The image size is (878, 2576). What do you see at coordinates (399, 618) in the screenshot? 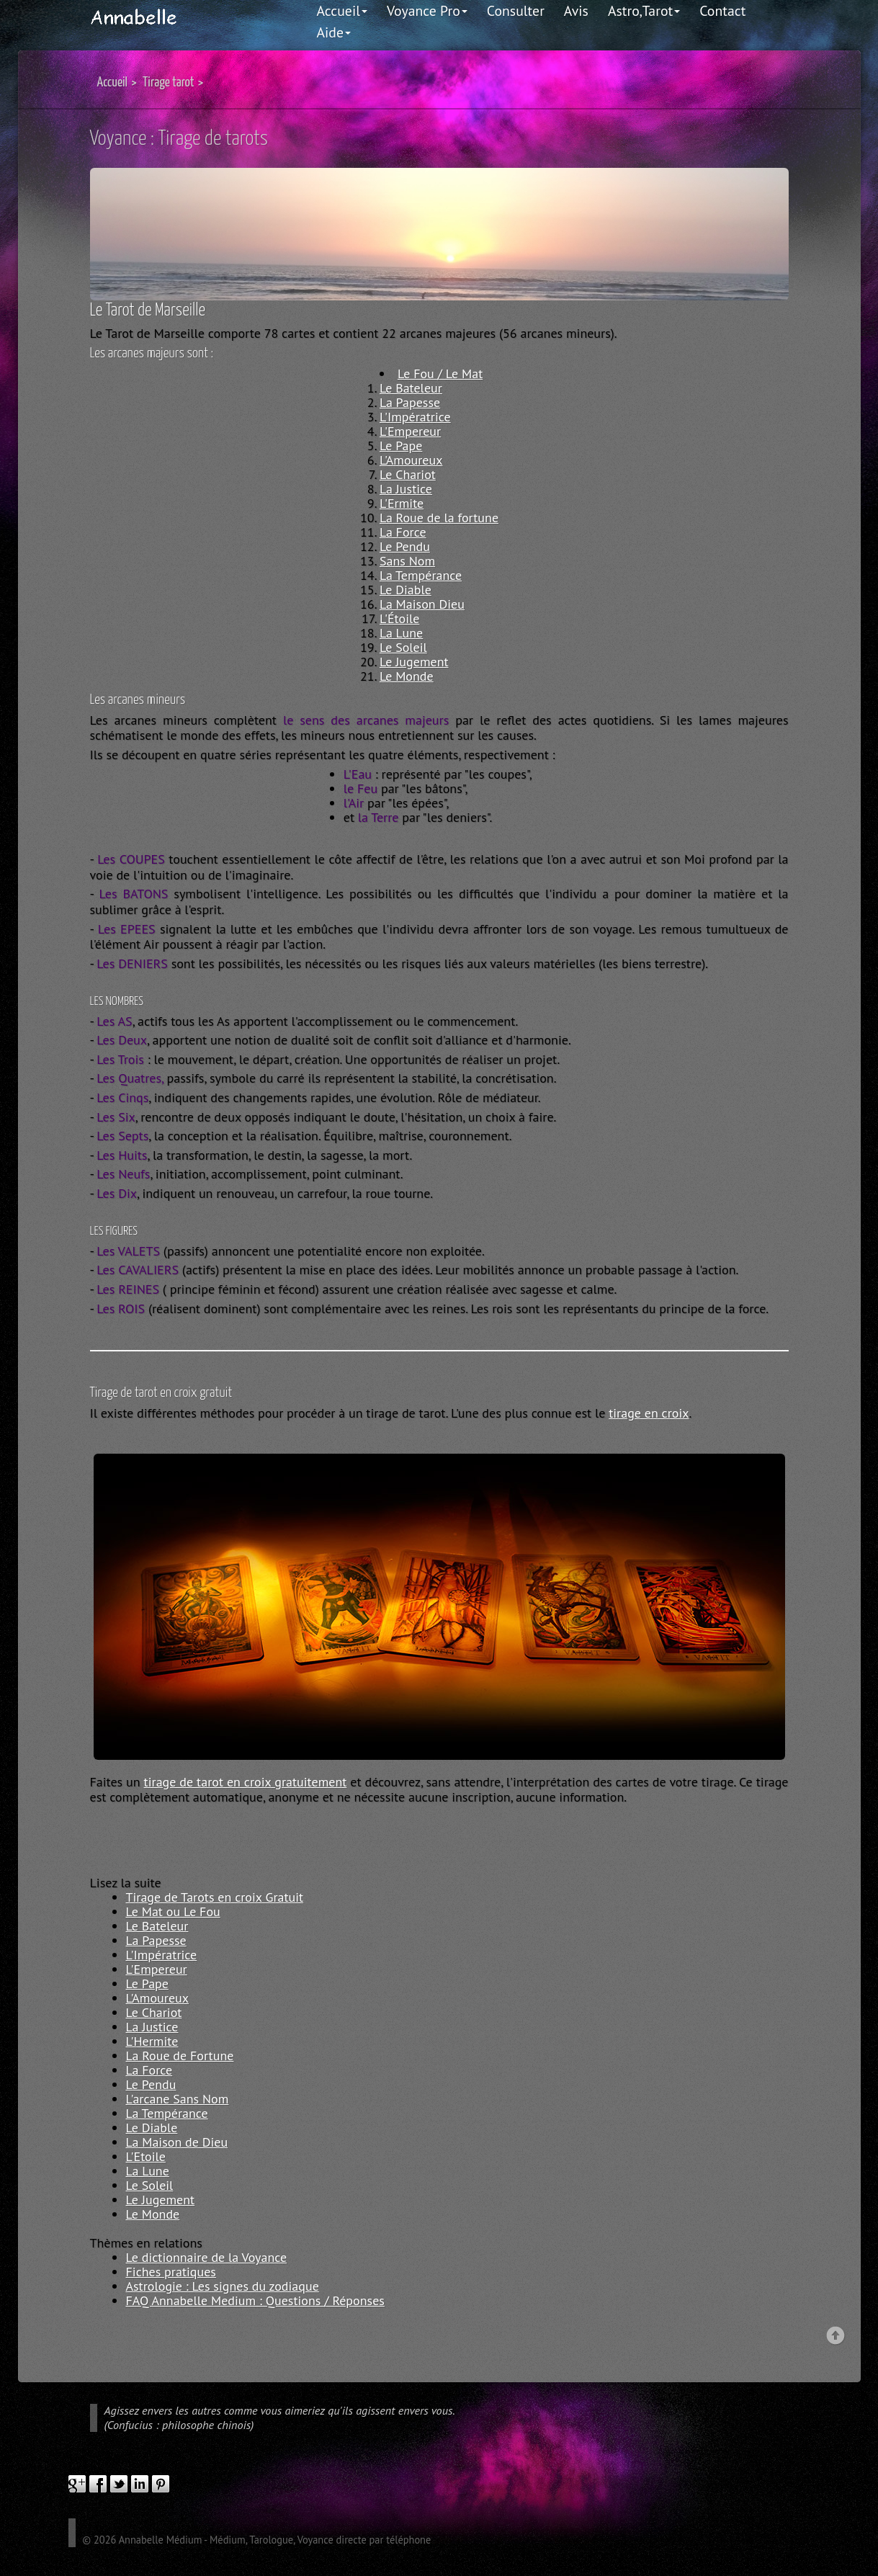
I see `L'Étoile` at bounding box center [399, 618].